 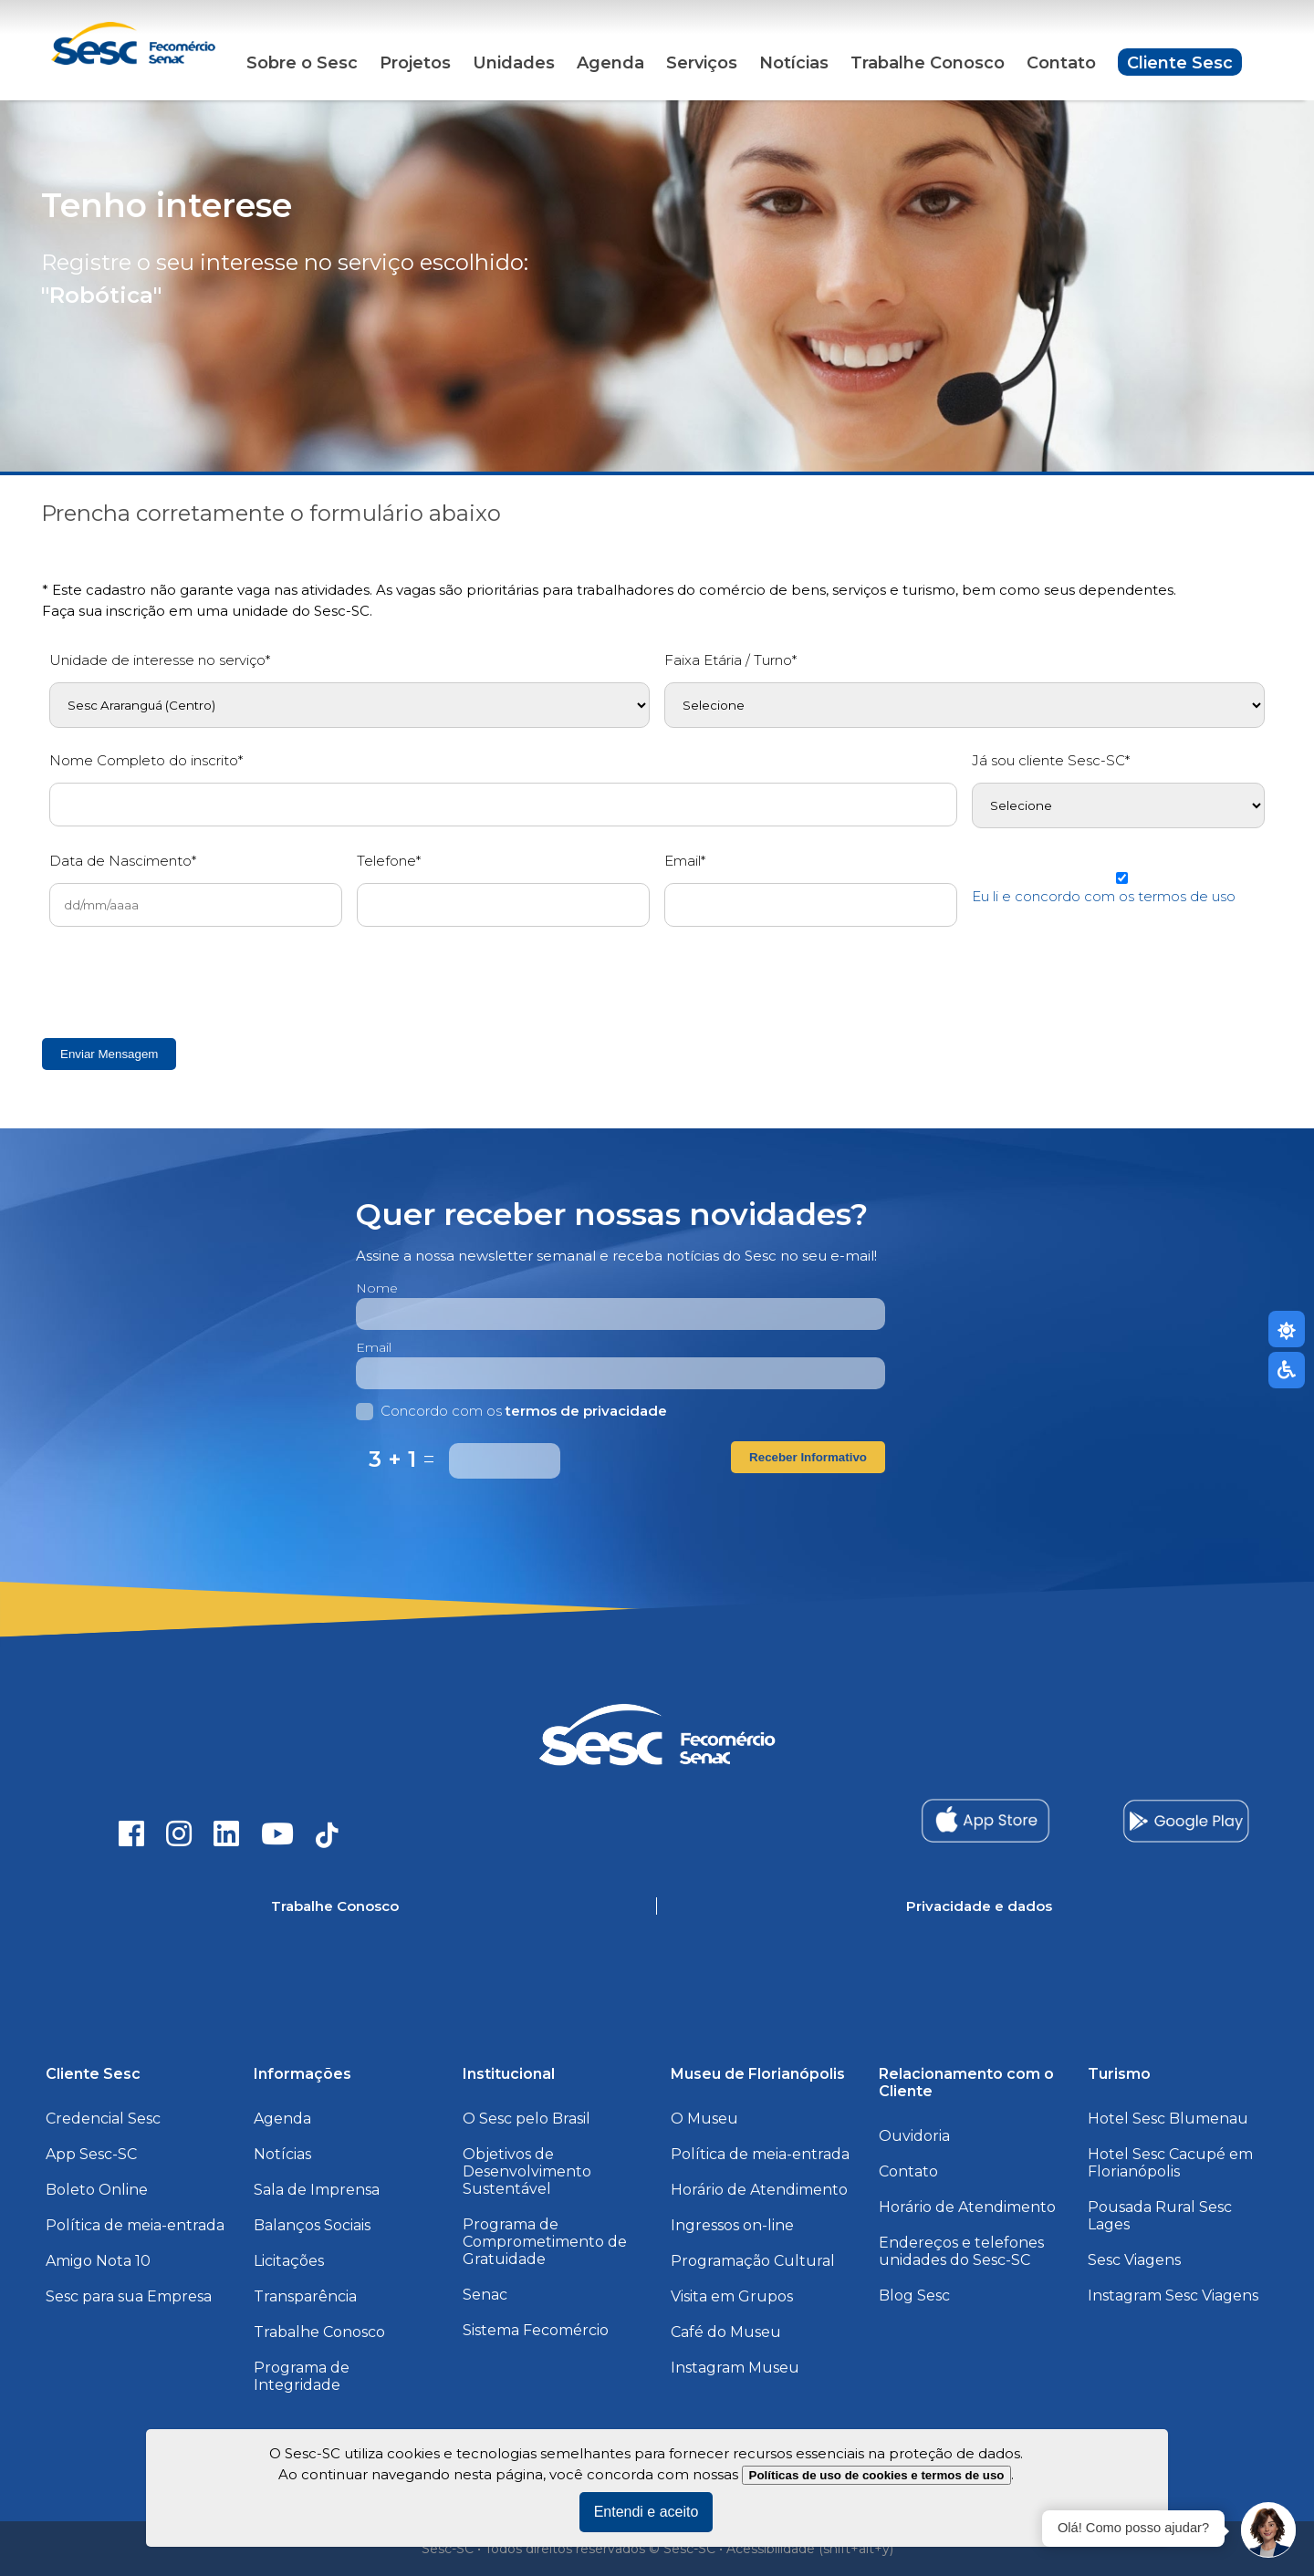 What do you see at coordinates (961, 2251) in the screenshot?
I see `Endereços e telefones unidades do Sesc-SC` at bounding box center [961, 2251].